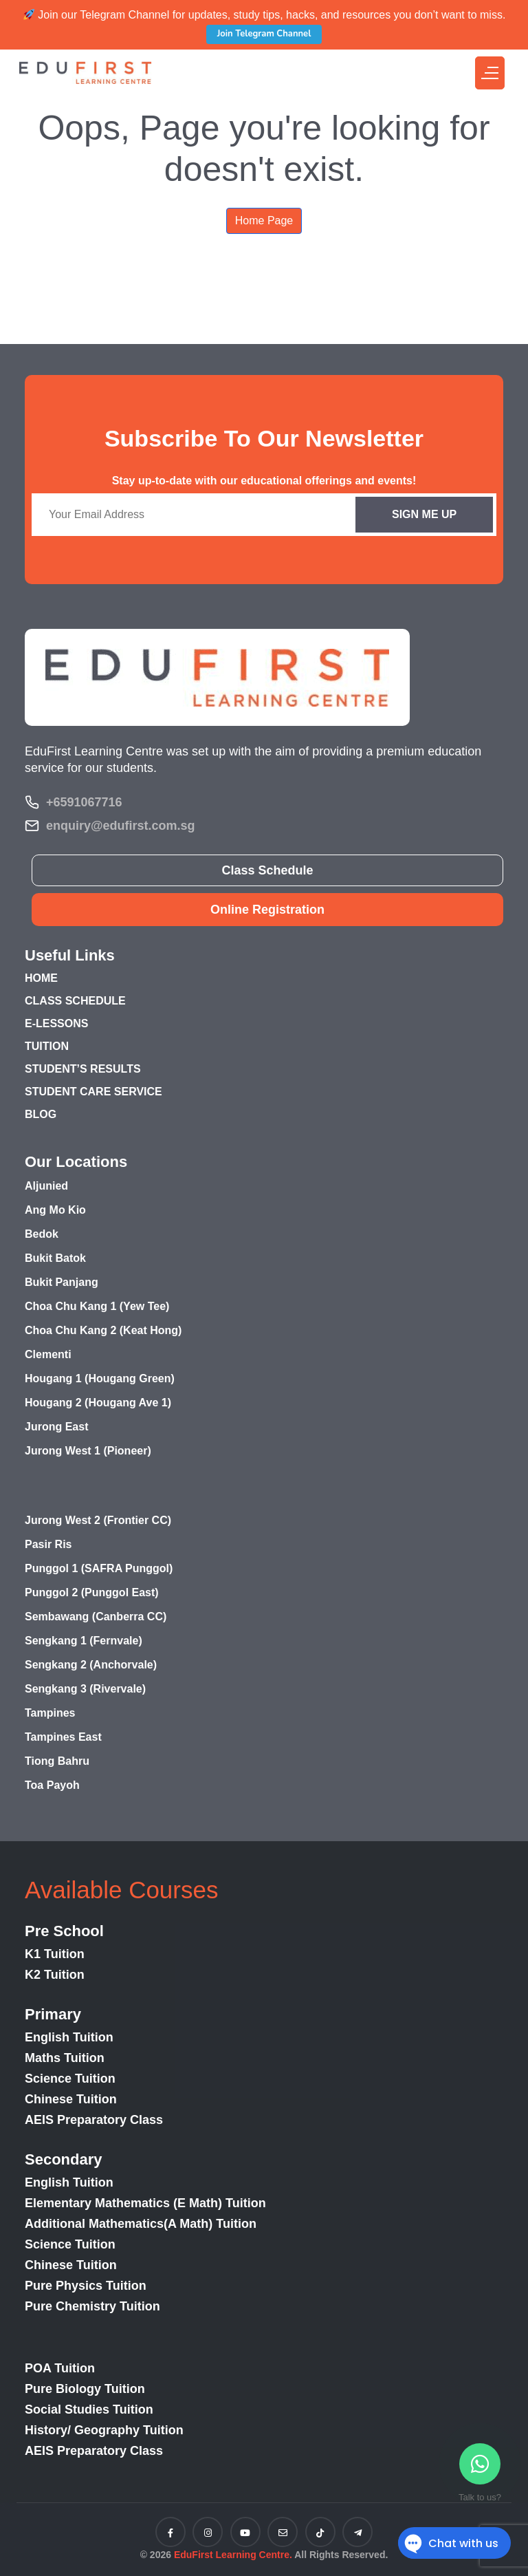 This screenshot has width=528, height=2576. I want to click on enquiry@edufirst.com.sg, so click(120, 826).